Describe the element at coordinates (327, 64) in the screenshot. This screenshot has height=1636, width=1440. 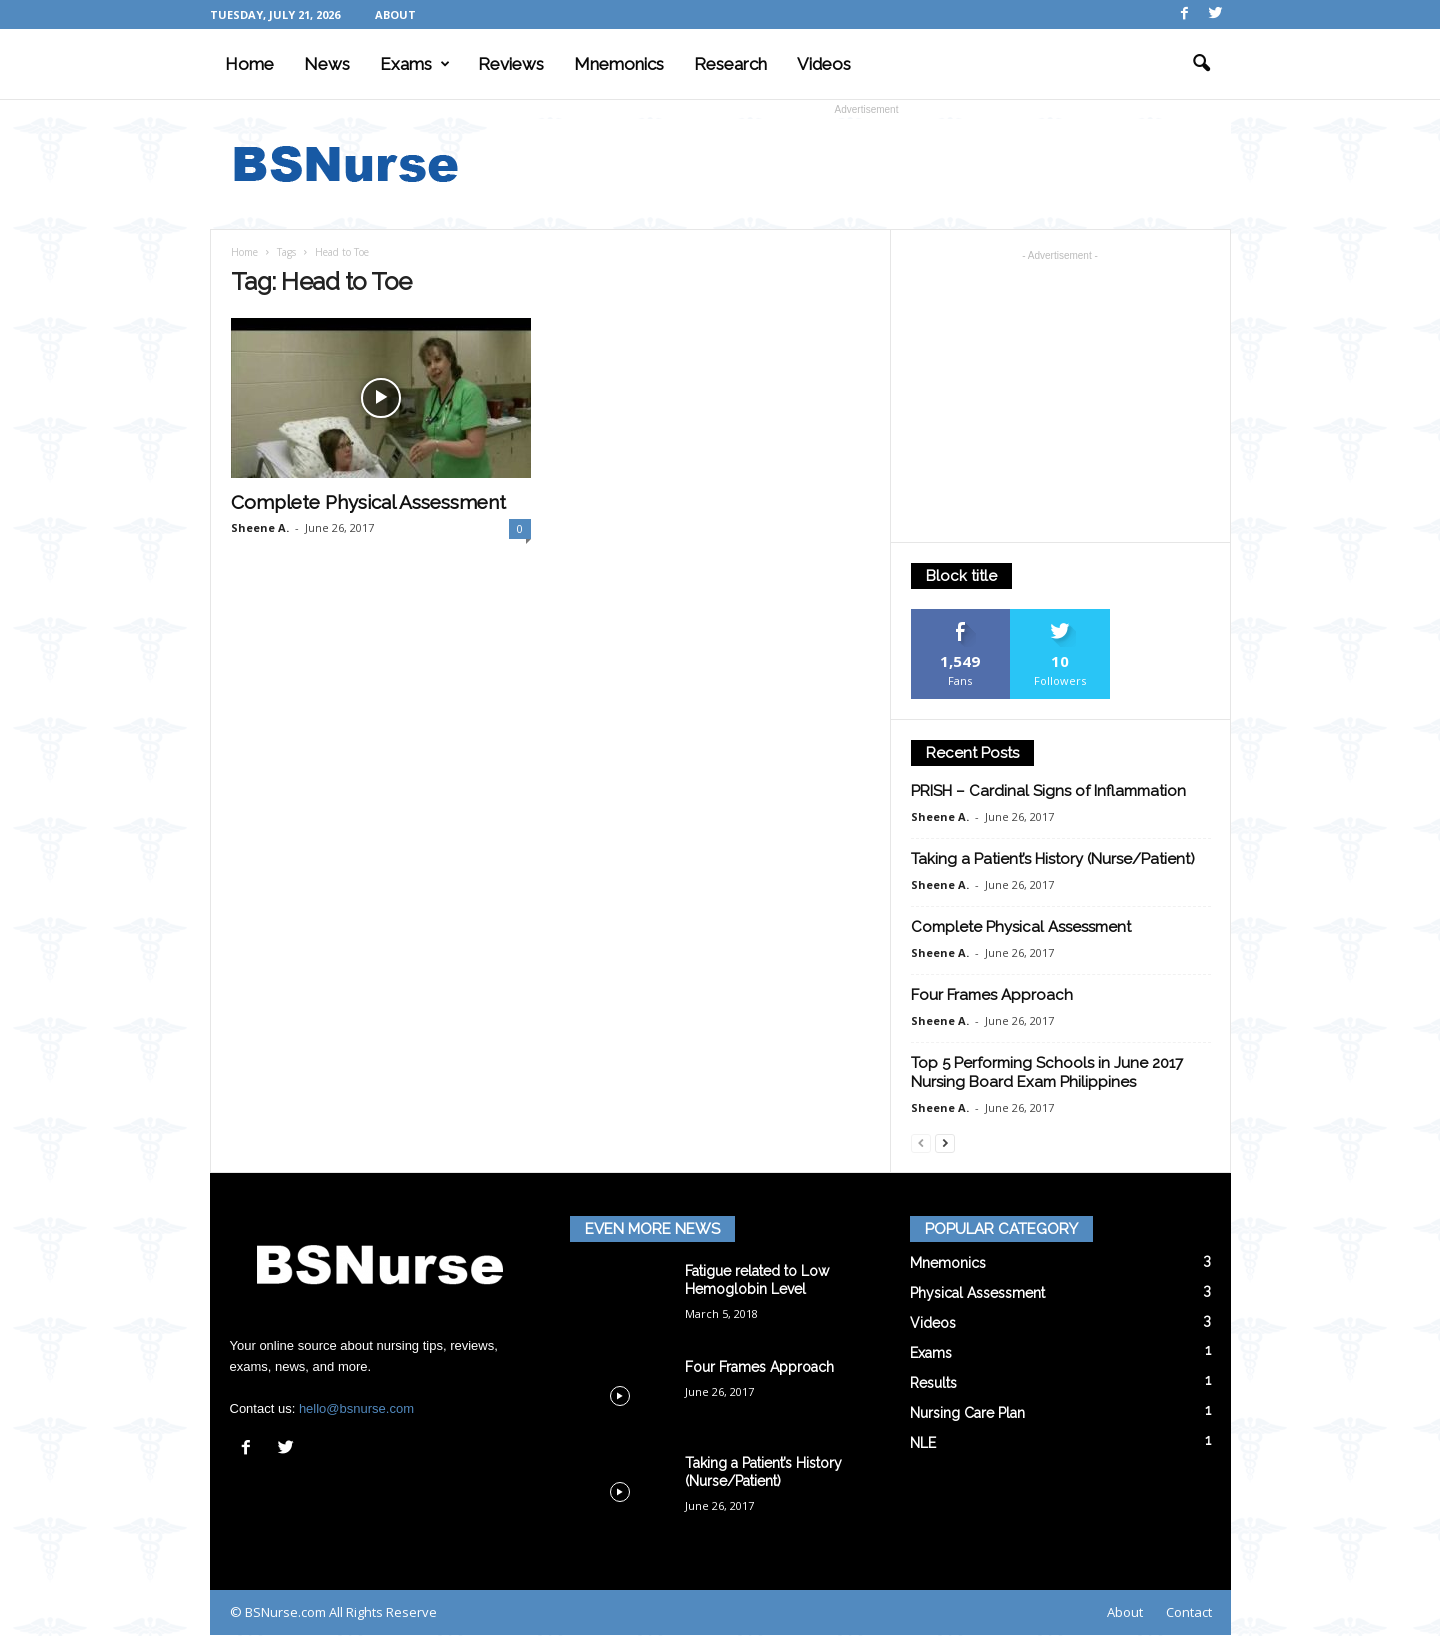
I see `News` at that location.